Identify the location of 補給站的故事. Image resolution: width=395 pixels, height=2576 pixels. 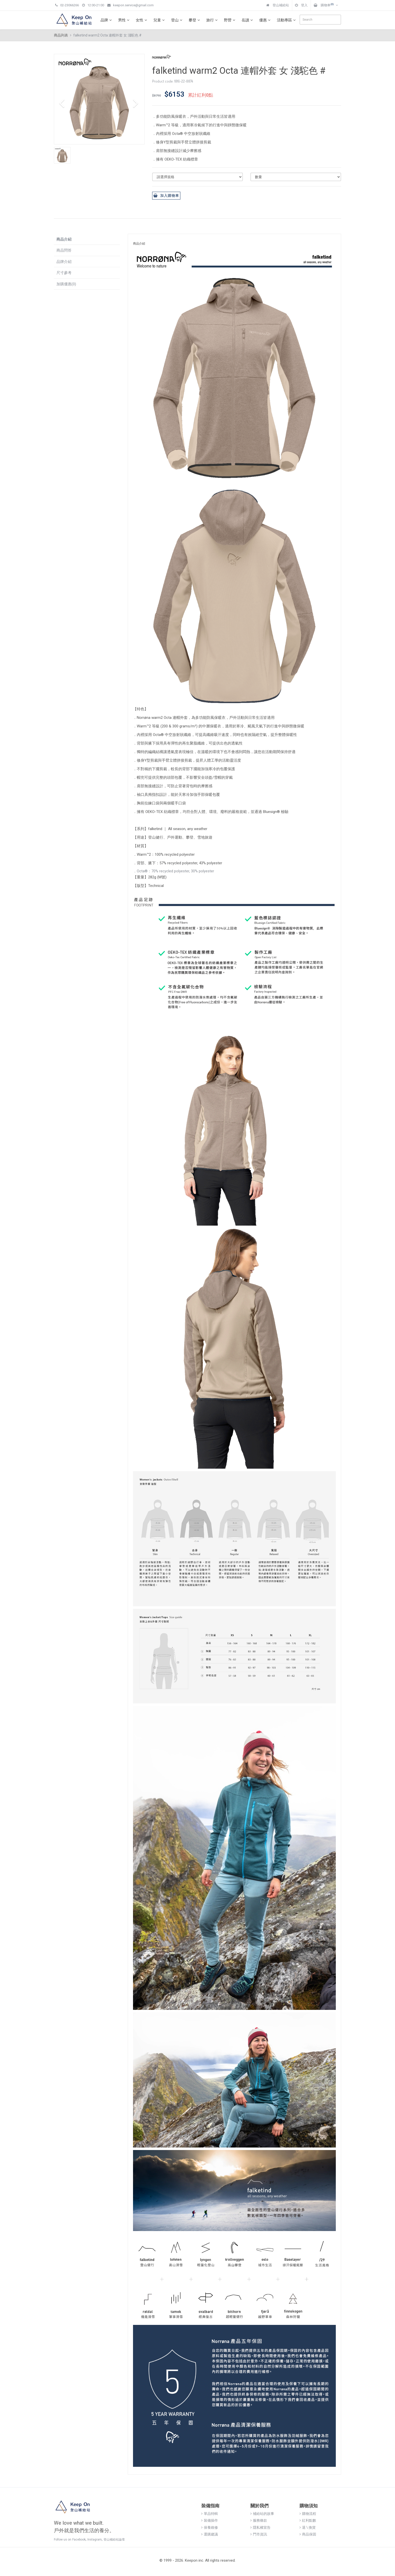
(262, 2514).